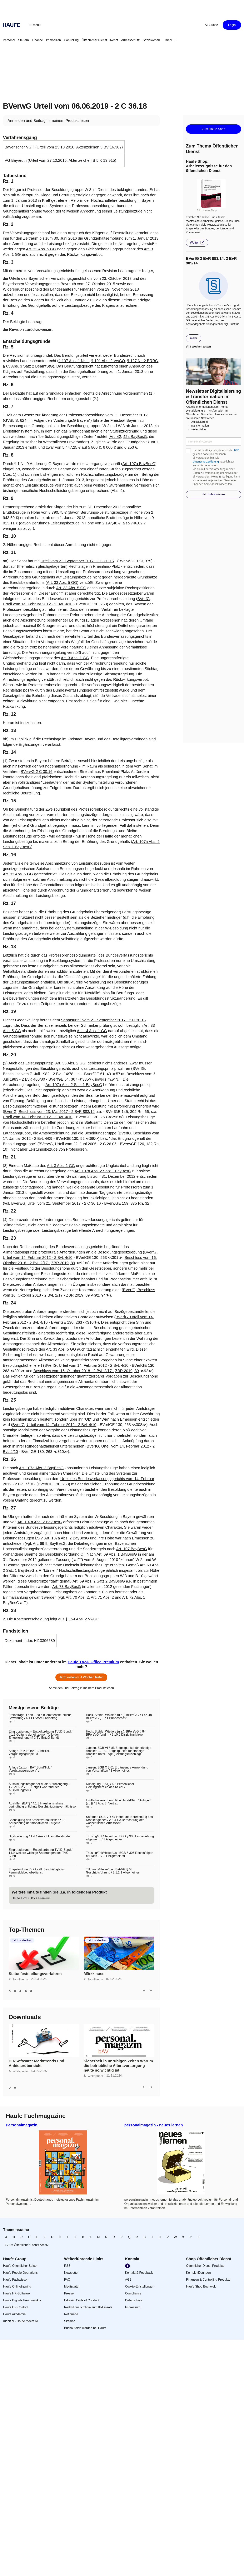 This screenshot has width=244, height=2576. Describe the element at coordinates (119, 1820) in the screenshot. I see `Sommer, SGB V § 47 Höhe und Berechnung des Krankengeldes / 2.3.4.1.3 Berechnung der wöchentlichen Arbeitszeit` at that location.